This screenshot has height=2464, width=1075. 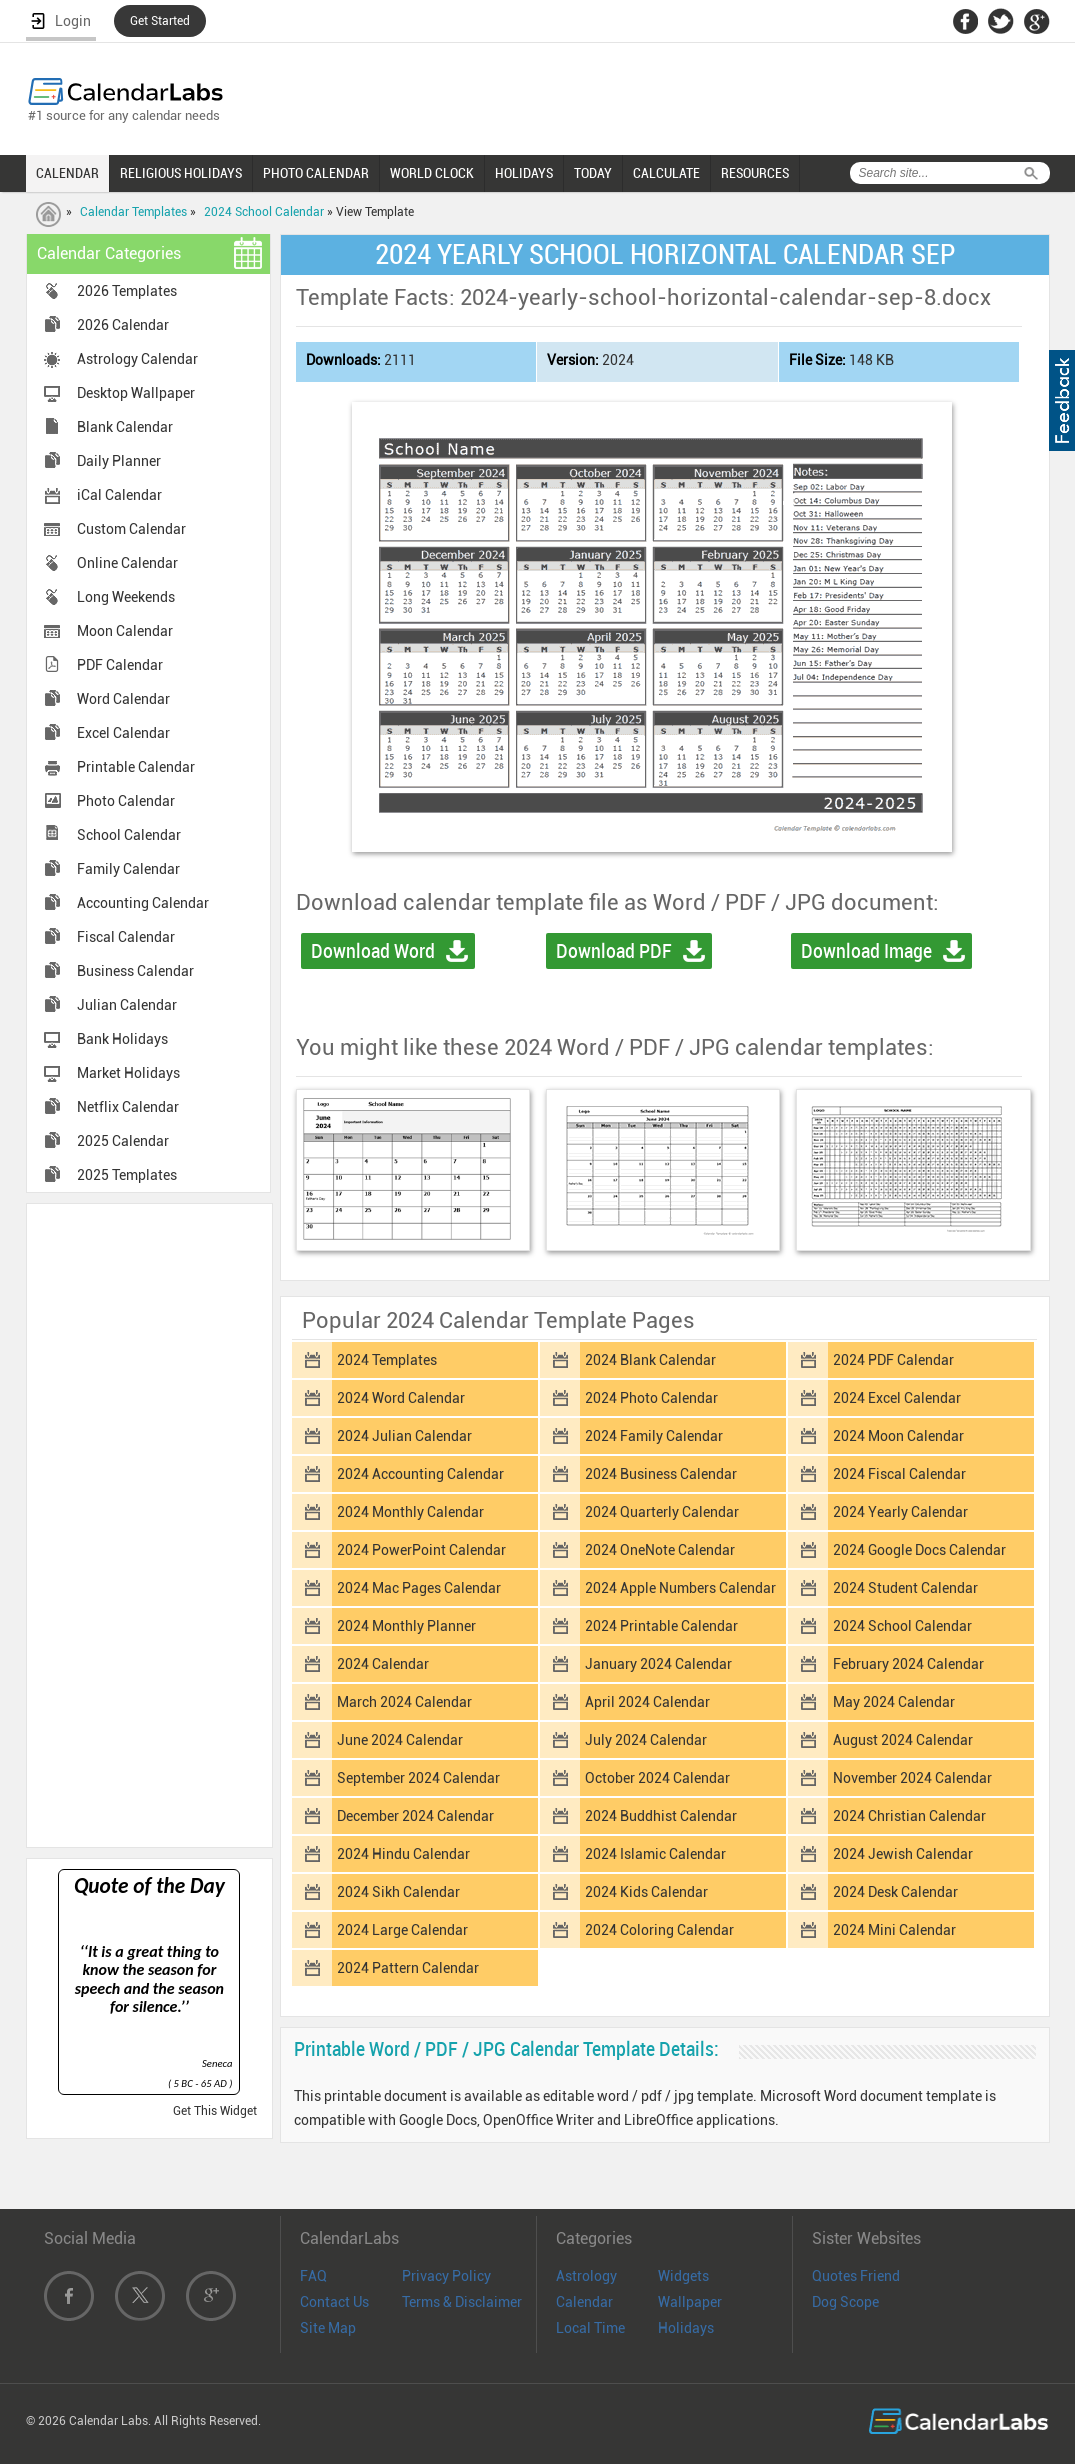 I want to click on 2024 Quarterly Calendar, so click(x=662, y=1512).